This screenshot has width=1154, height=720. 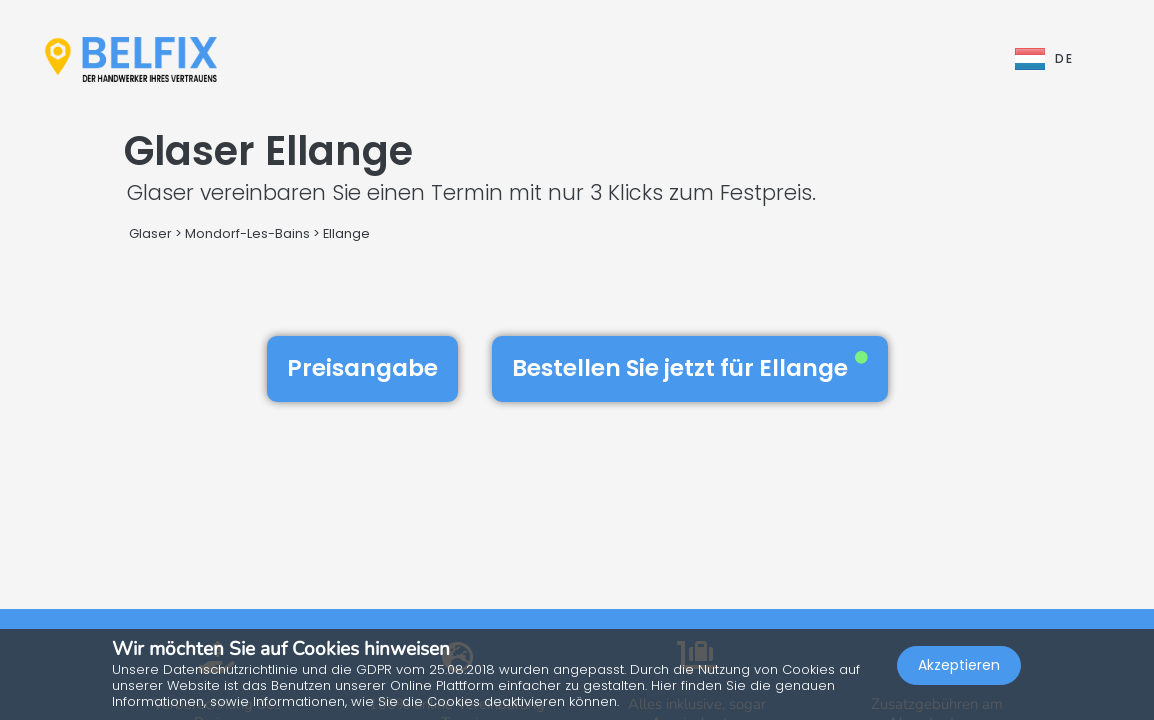 What do you see at coordinates (346, 233) in the screenshot?
I see `Ellange` at bounding box center [346, 233].